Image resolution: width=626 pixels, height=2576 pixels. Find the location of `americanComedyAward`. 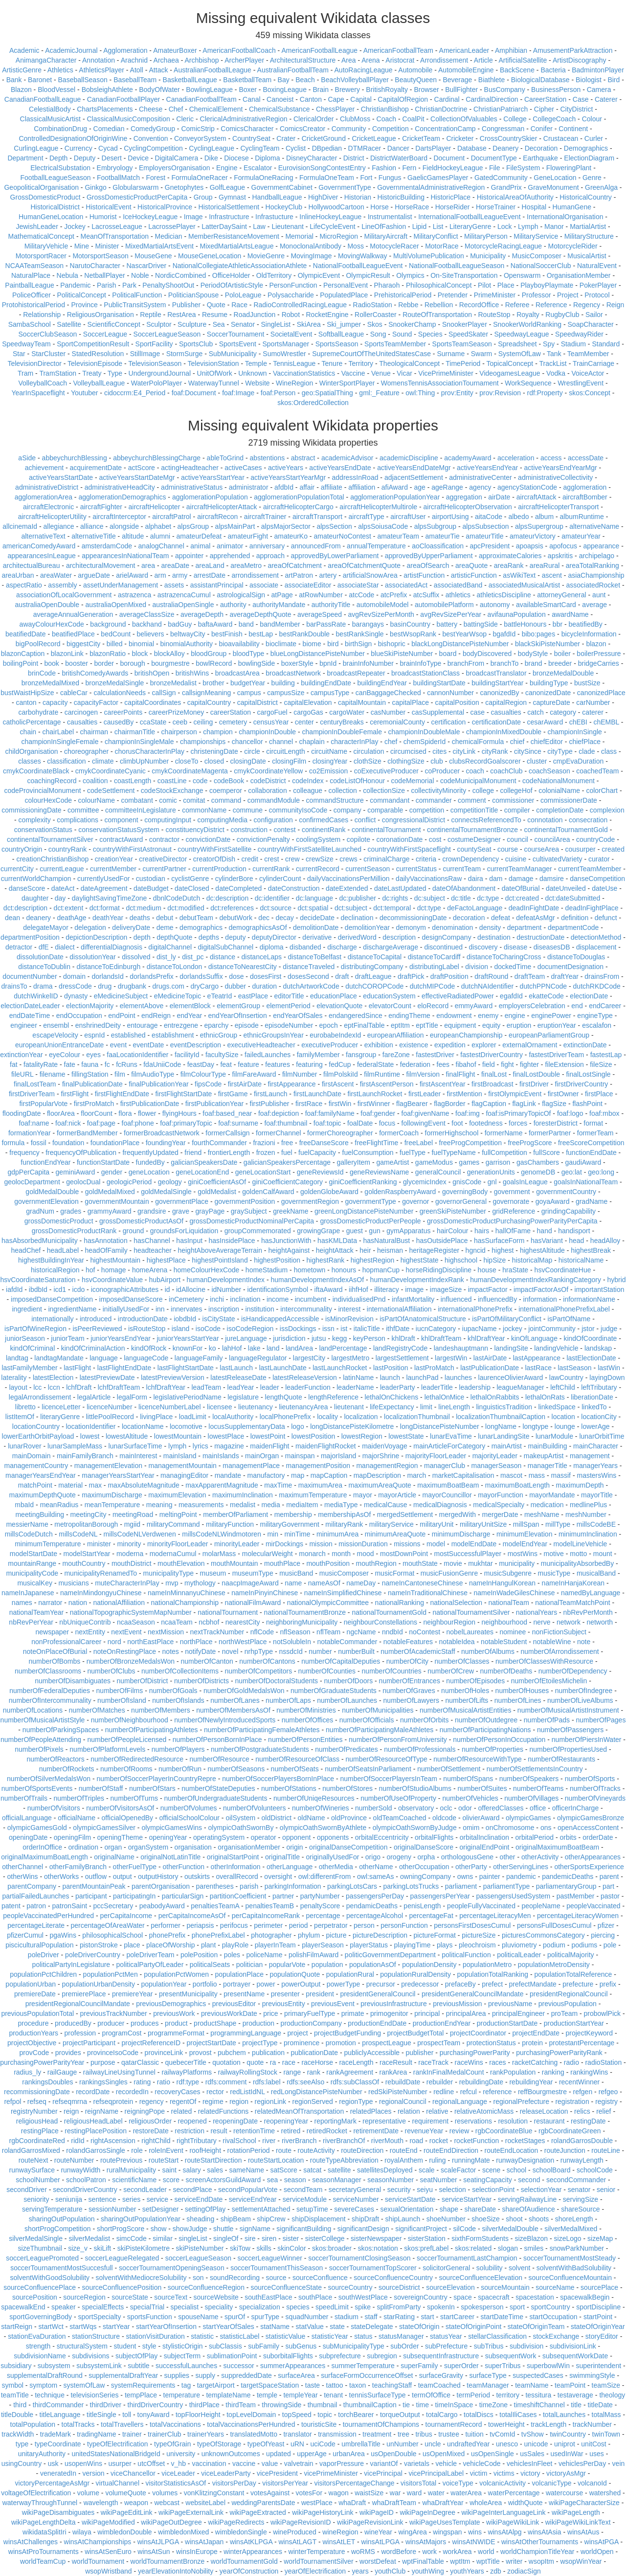

americanComedyAward is located at coordinates (38, 546).